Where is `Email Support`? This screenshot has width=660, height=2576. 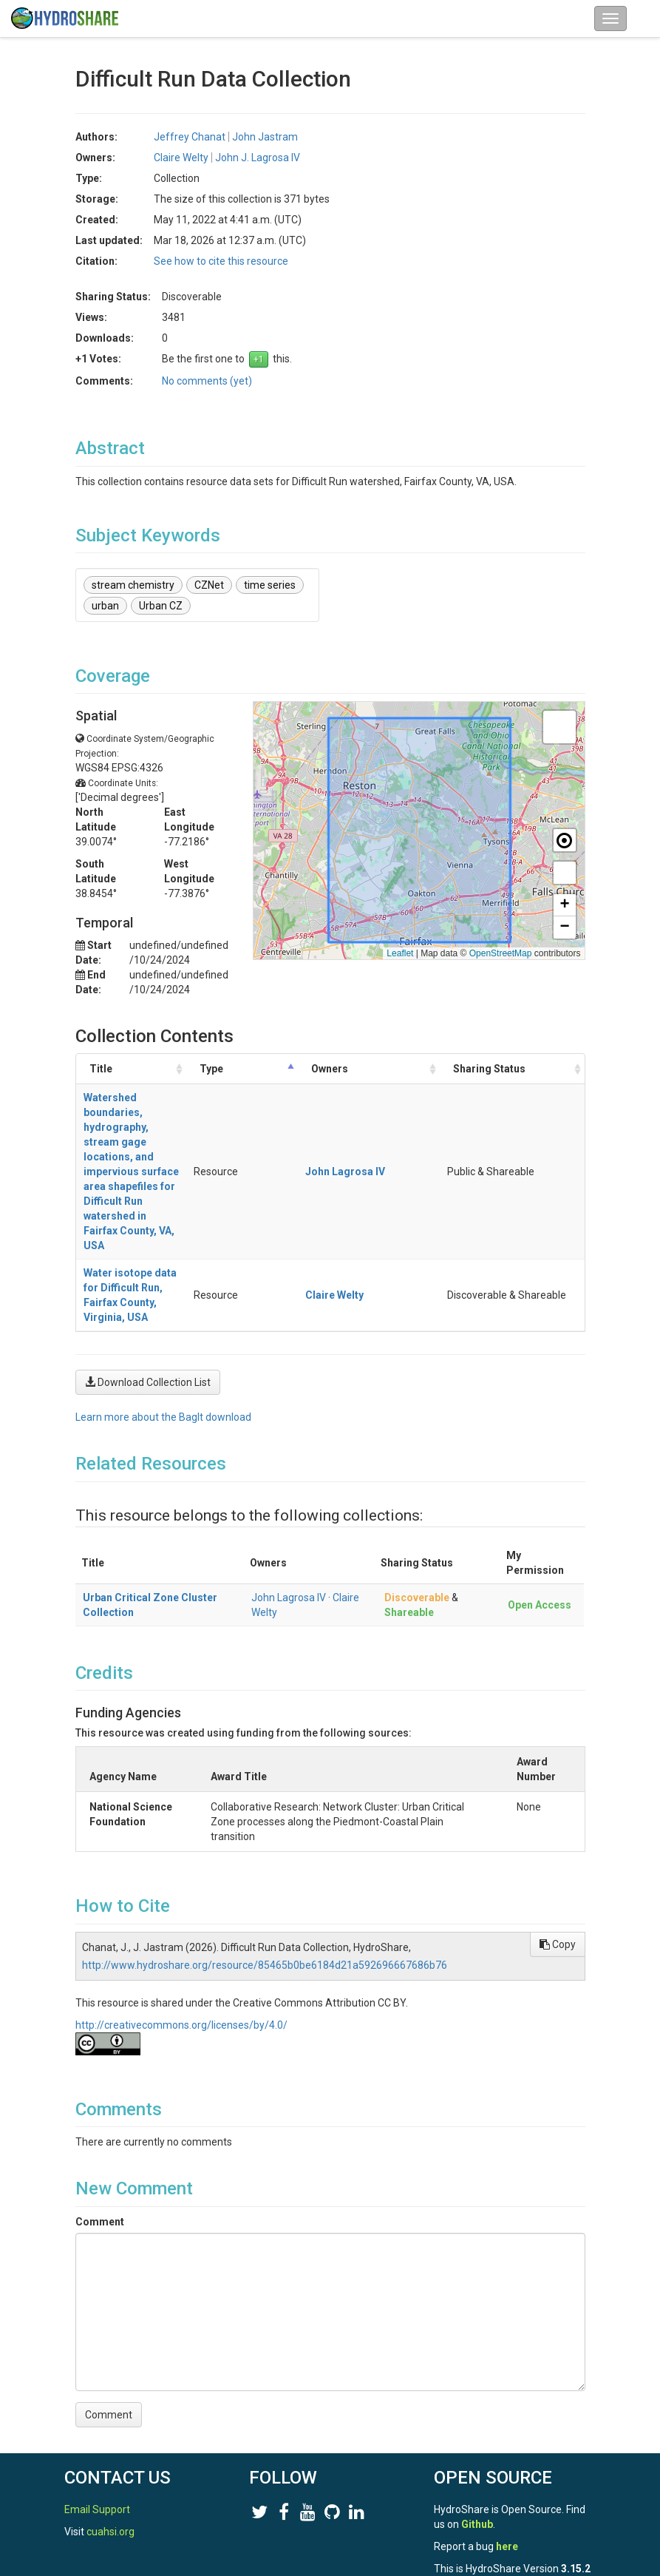 Email Support is located at coordinates (97, 2421).